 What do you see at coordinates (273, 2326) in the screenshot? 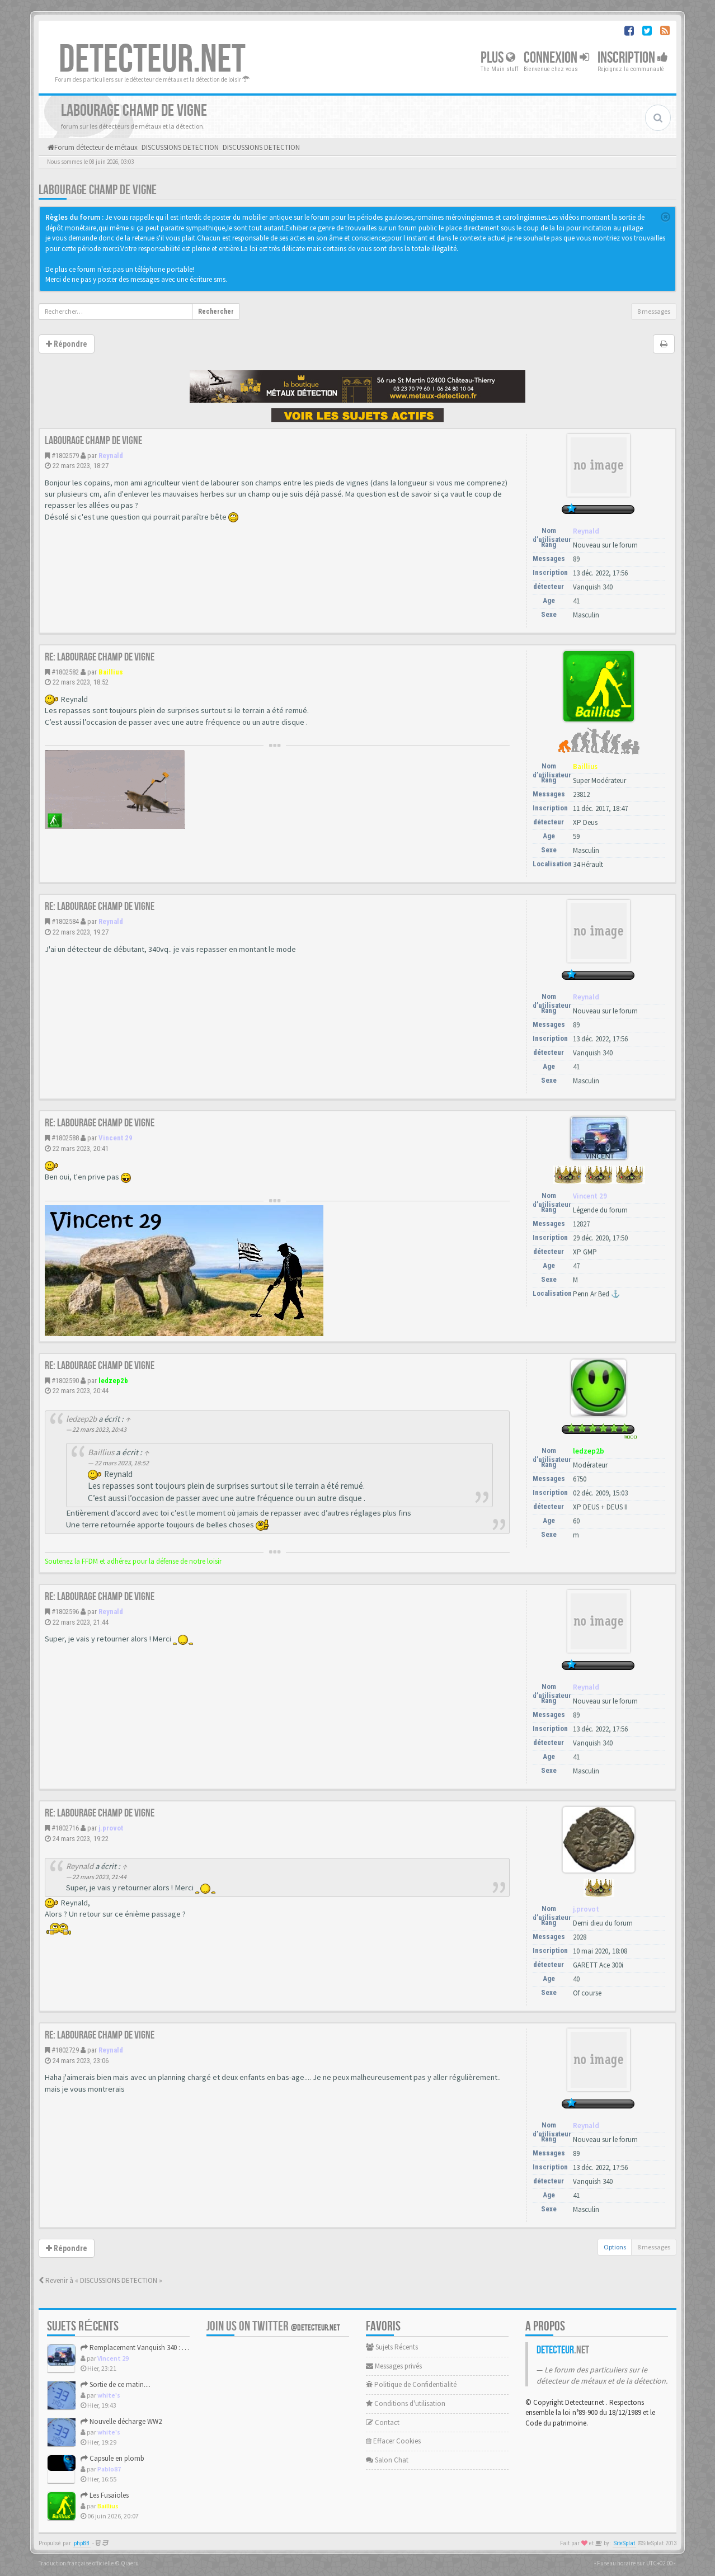
I see `Join us on Twitter` at bounding box center [273, 2326].